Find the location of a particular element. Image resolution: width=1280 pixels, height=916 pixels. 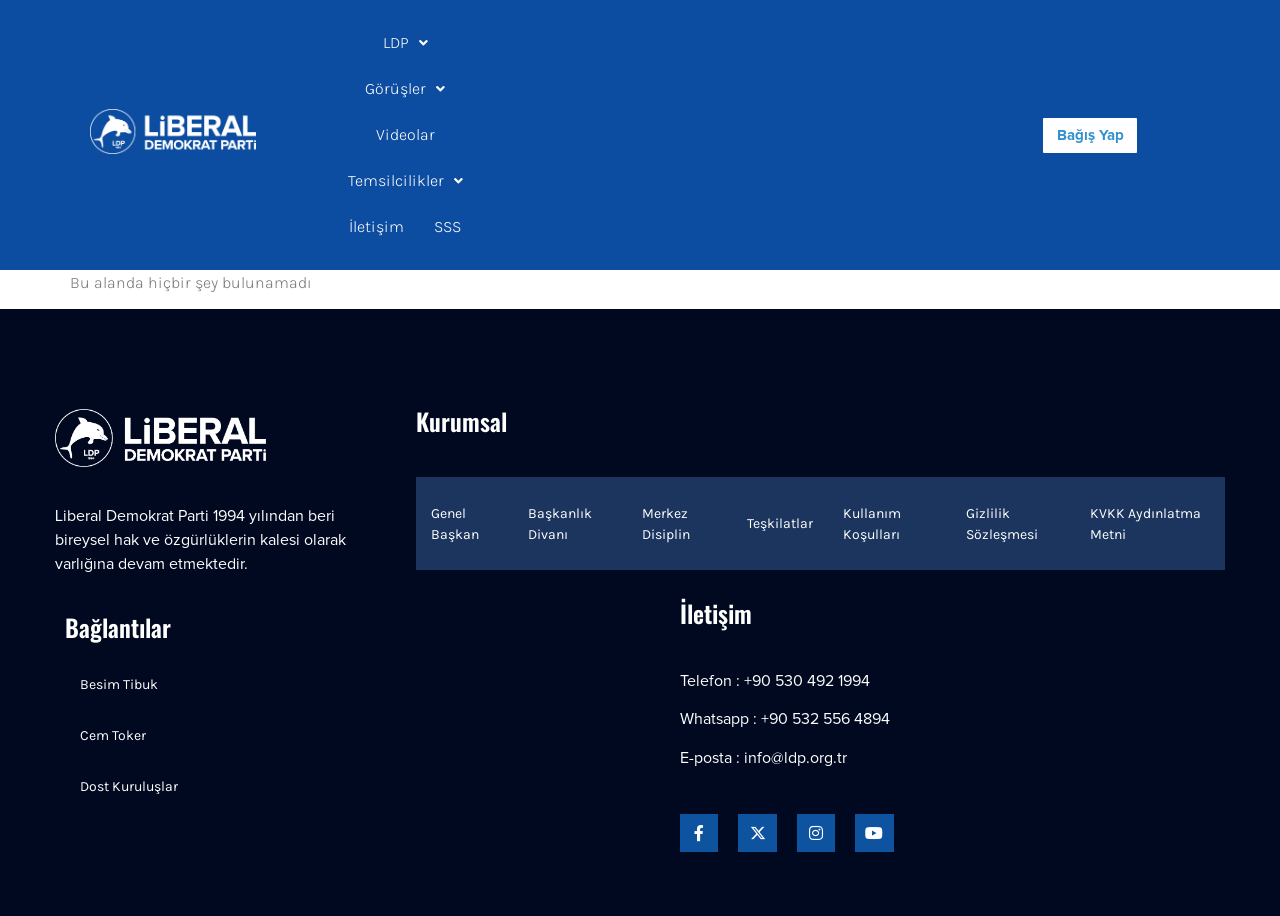

Temsilcilikler is located at coordinates (707, 42).